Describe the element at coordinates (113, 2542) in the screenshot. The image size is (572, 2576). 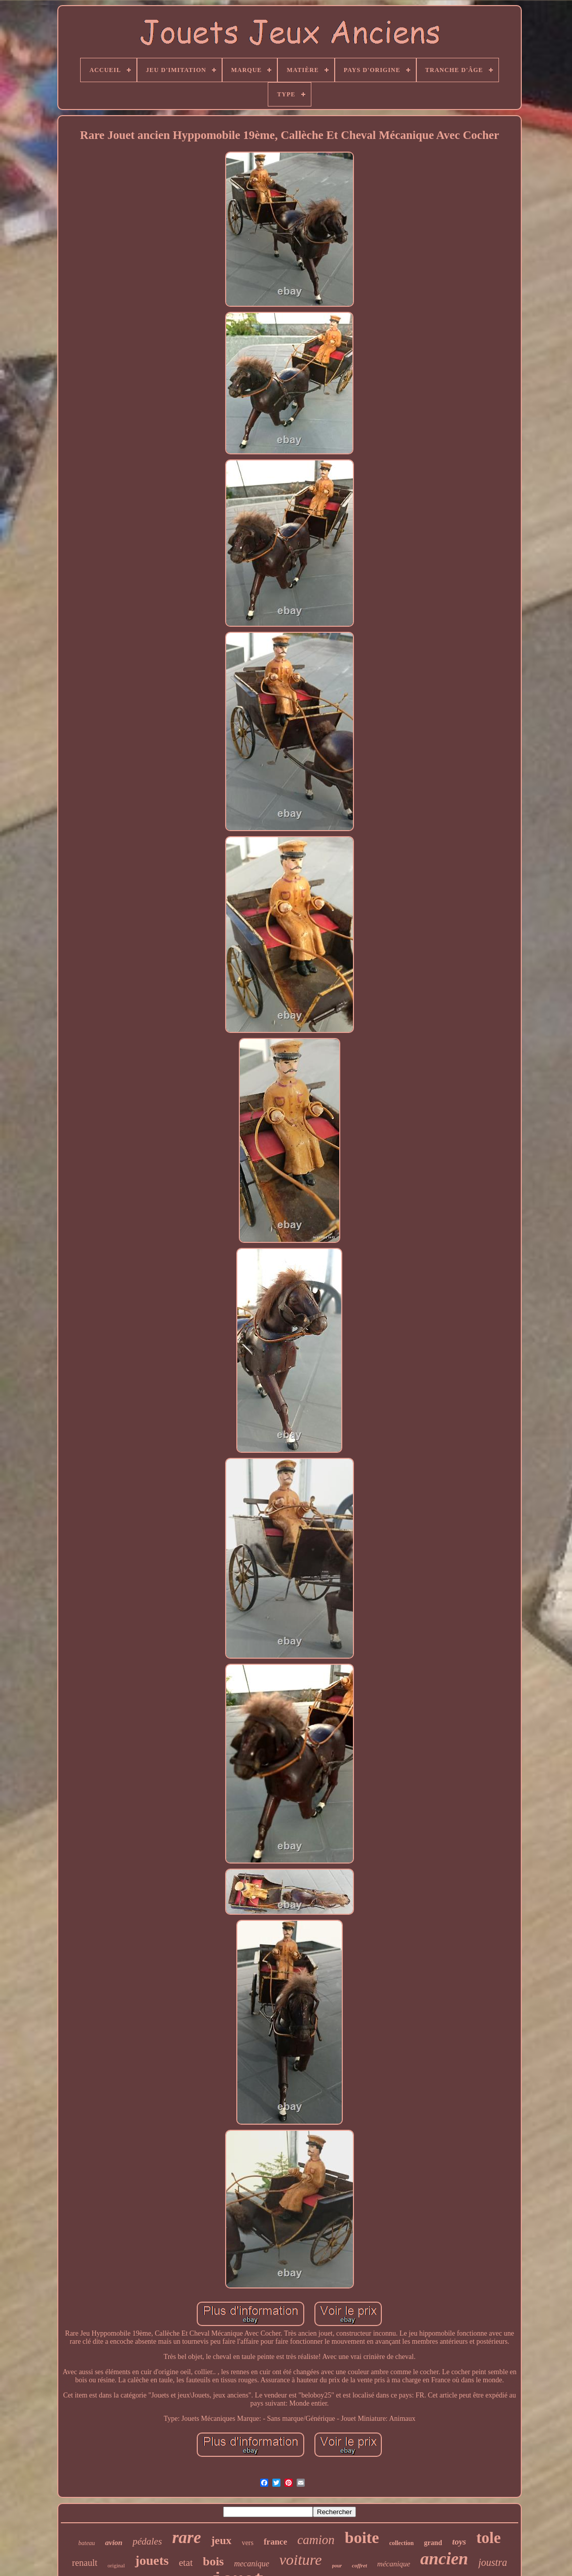
I see `avion` at that location.